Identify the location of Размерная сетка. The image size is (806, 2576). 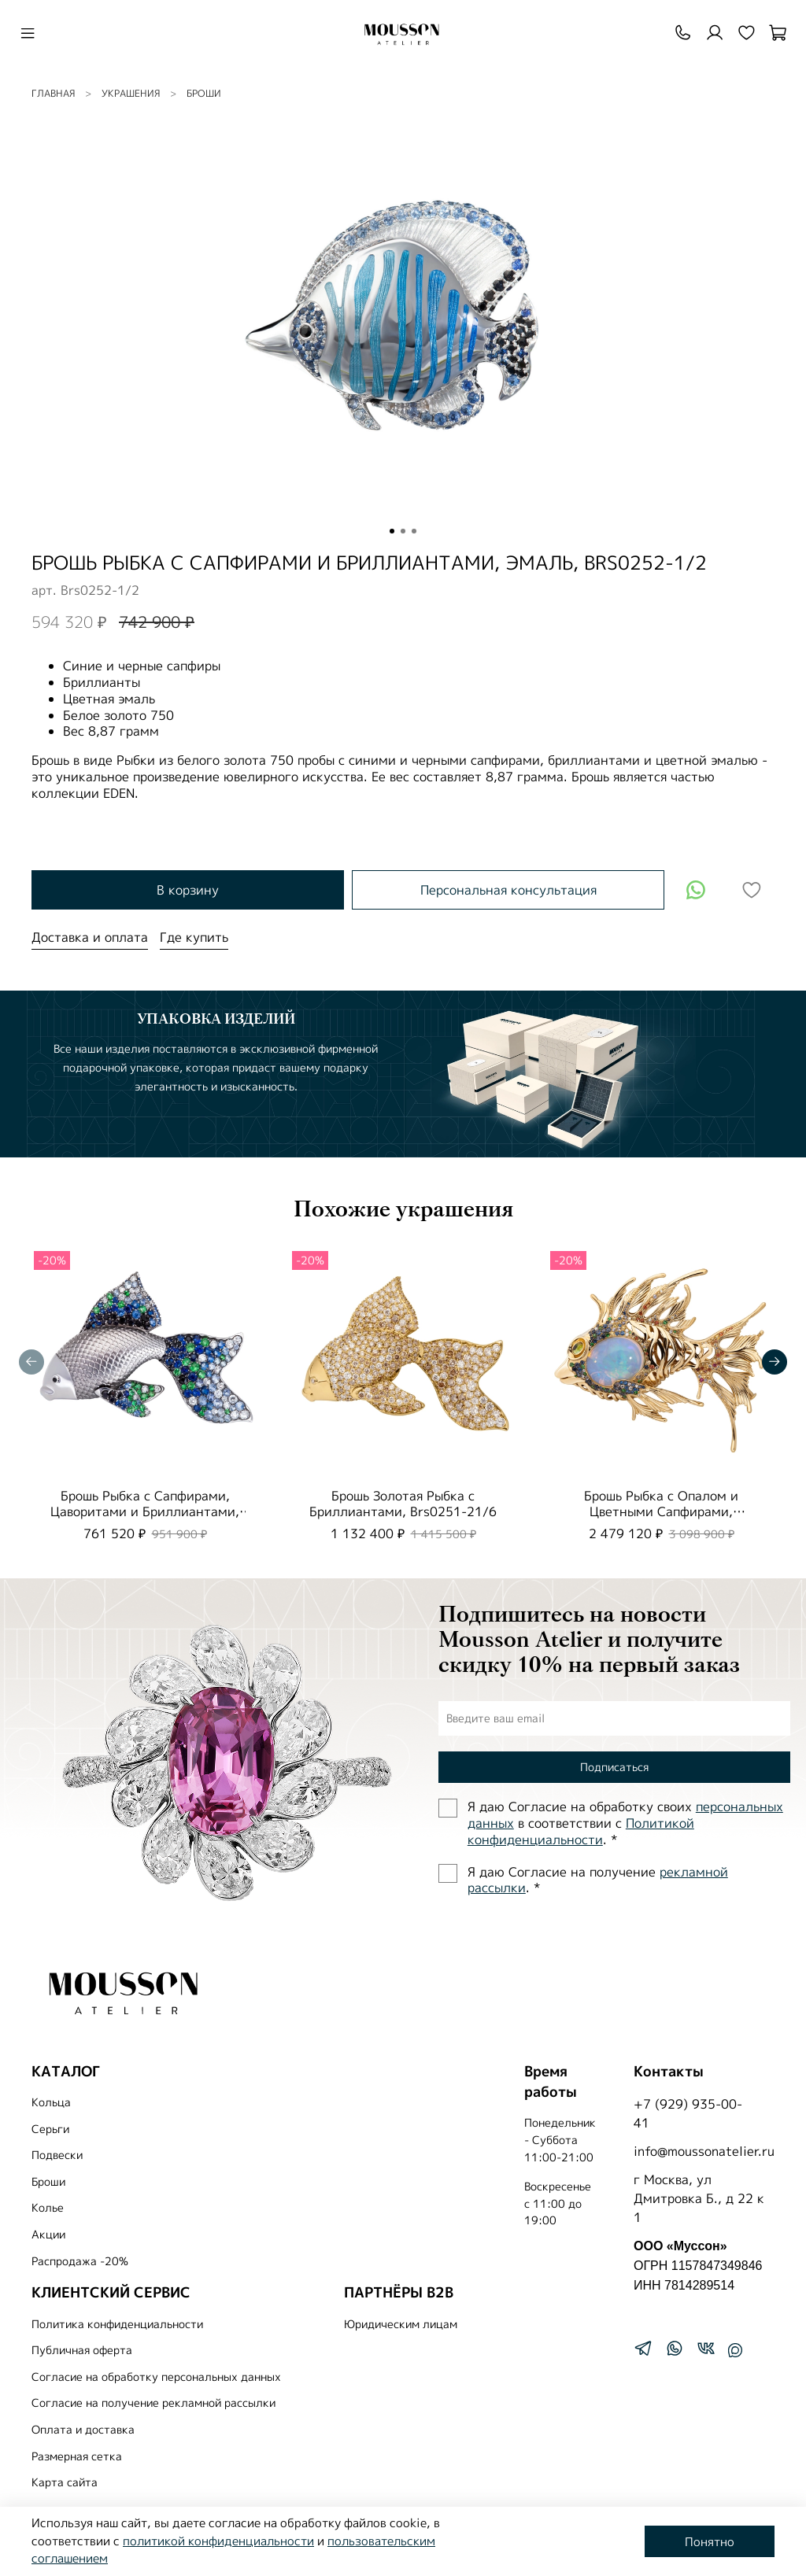
(76, 2456).